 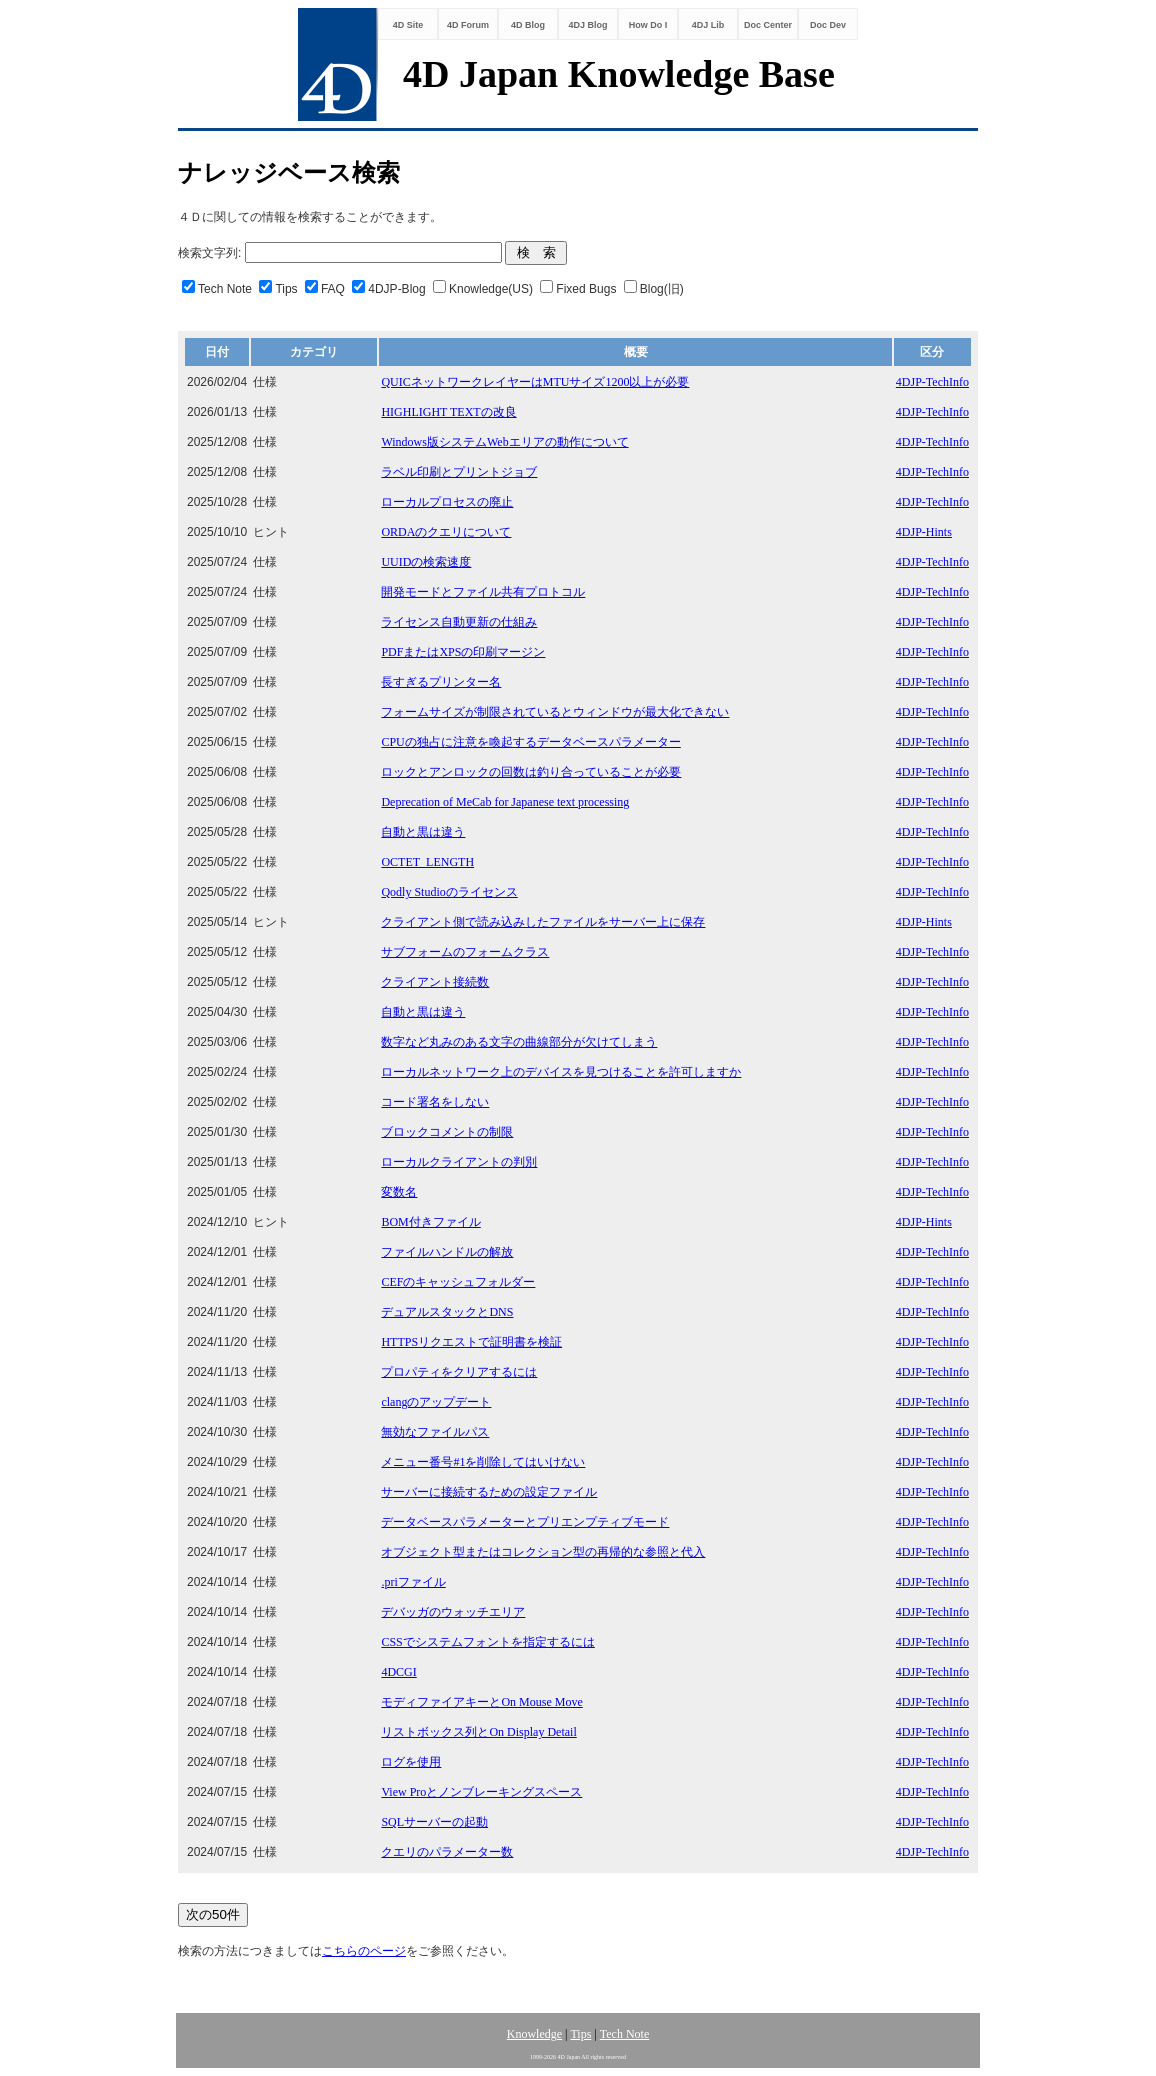 What do you see at coordinates (471, 1342) in the screenshot?
I see `HTTPSリクエストで証明書を検証` at bounding box center [471, 1342].